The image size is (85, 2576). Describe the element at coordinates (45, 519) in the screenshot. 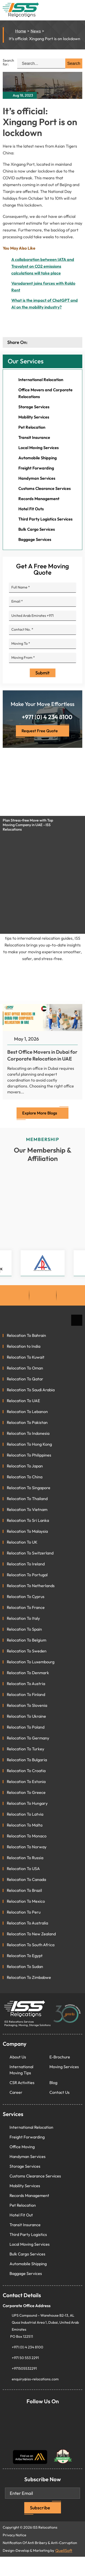

I see `Third Party Logistics Services` at that location.